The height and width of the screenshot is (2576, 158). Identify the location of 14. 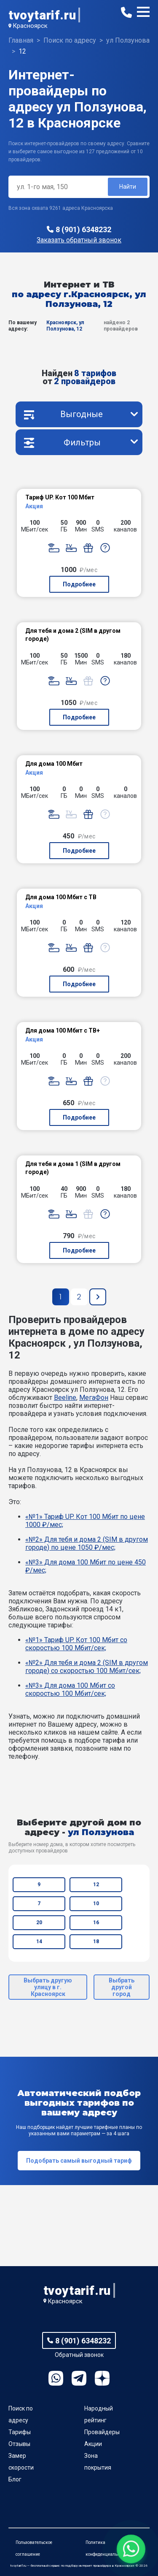
(39, 1941).